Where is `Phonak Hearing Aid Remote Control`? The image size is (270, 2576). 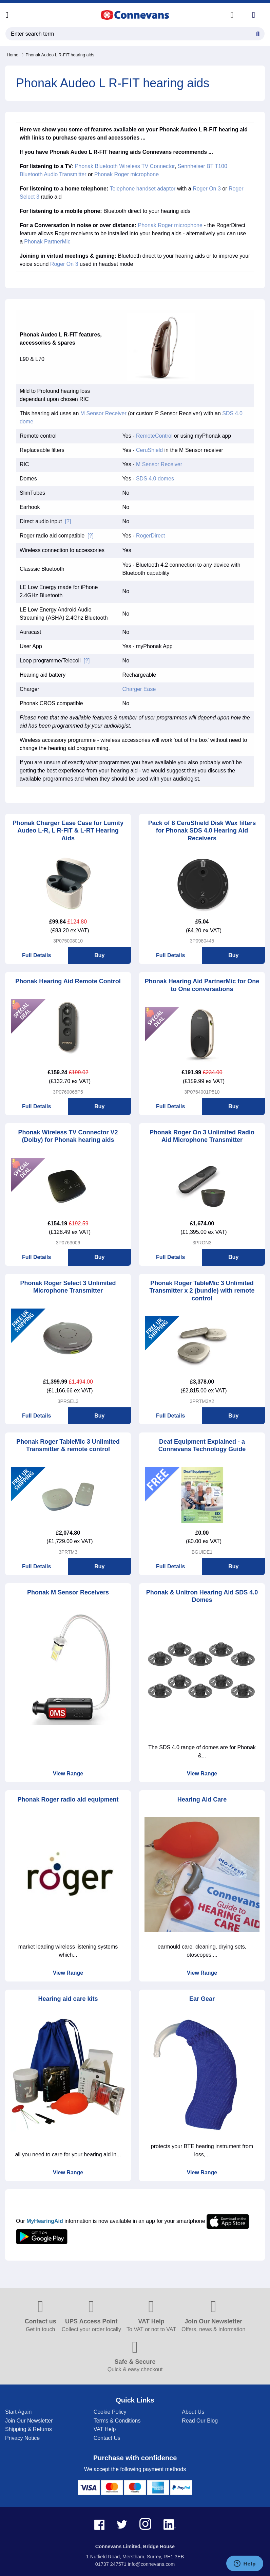
Phonak Hearing Aid Remote Control is located at coordinates (67, 981).